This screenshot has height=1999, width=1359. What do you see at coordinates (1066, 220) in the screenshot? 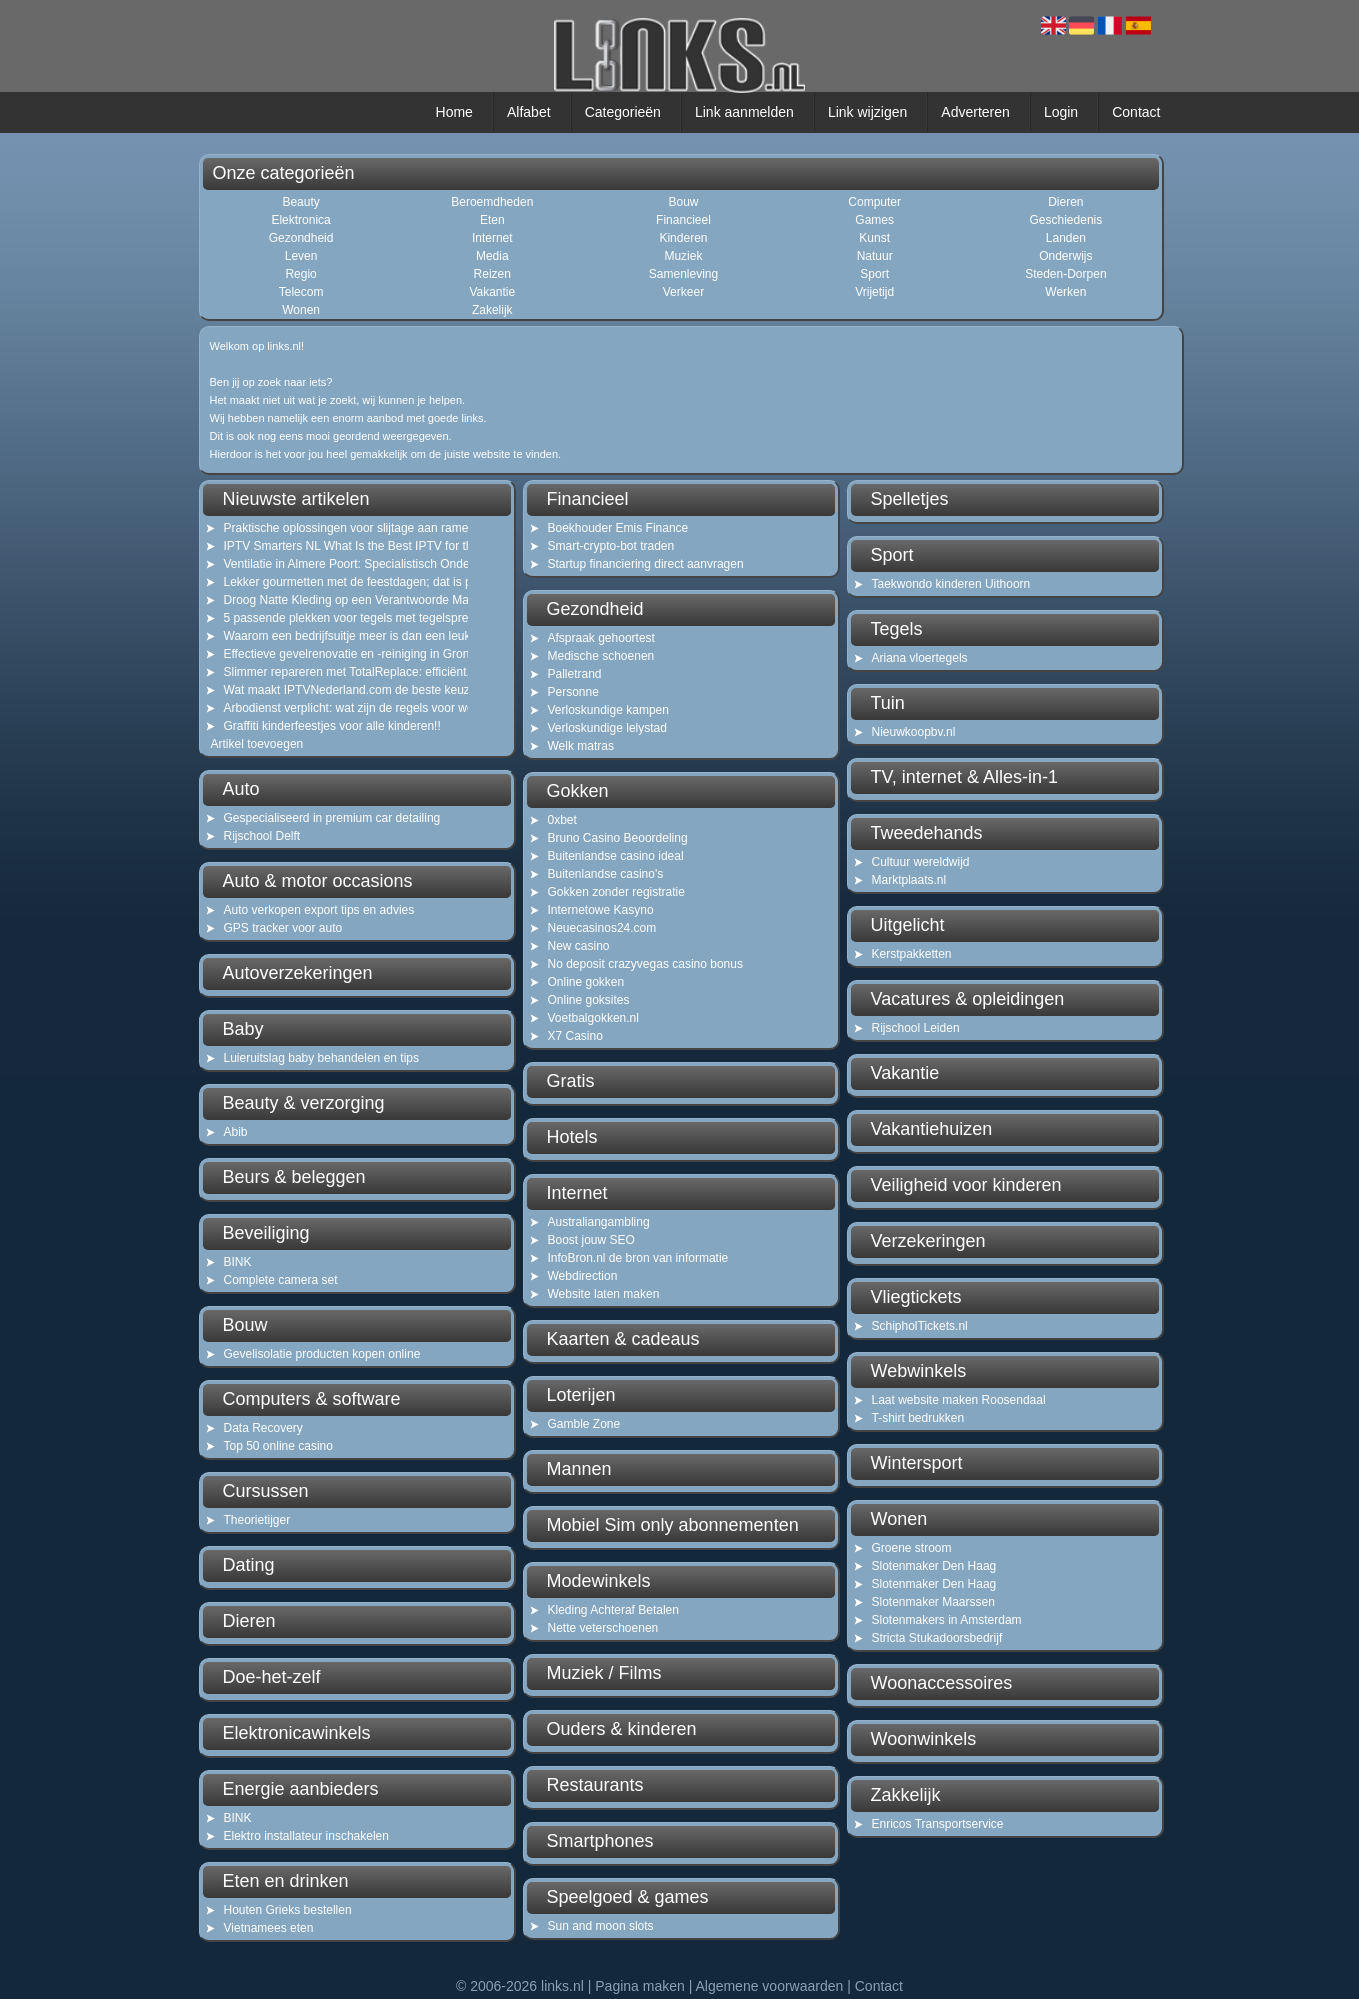
I see `Geschiedenis` at bounding box center [1066, 220].